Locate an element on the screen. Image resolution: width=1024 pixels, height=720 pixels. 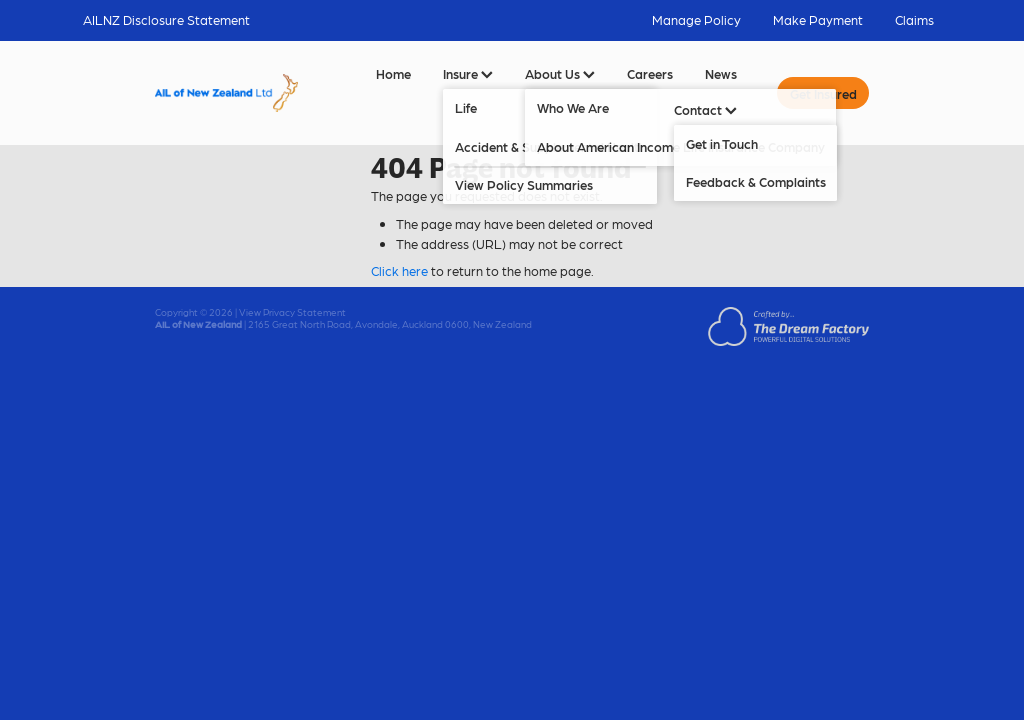
Click here is located at coordinates (399, 270).